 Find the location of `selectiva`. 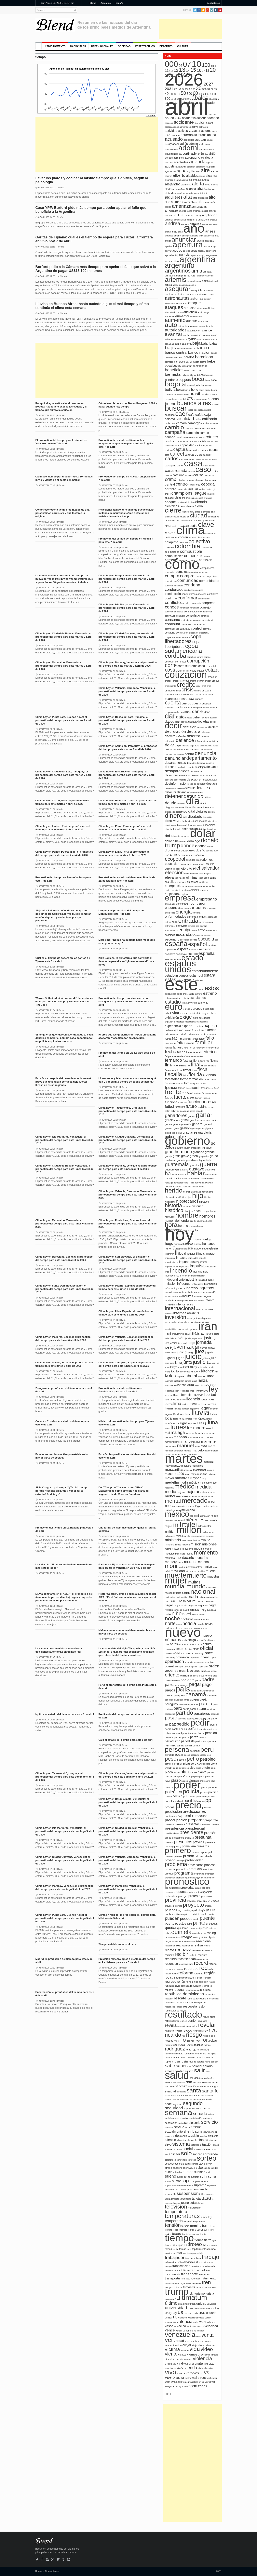

selectiva is located at coordinates (206, 2108).